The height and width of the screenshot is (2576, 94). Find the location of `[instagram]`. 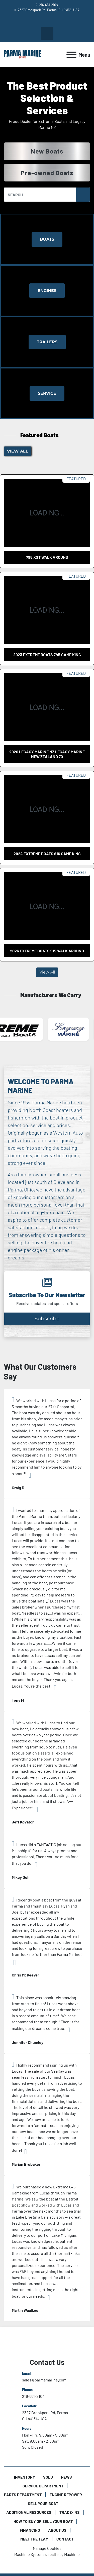

[instagram] is located at coordinates (51, 21).